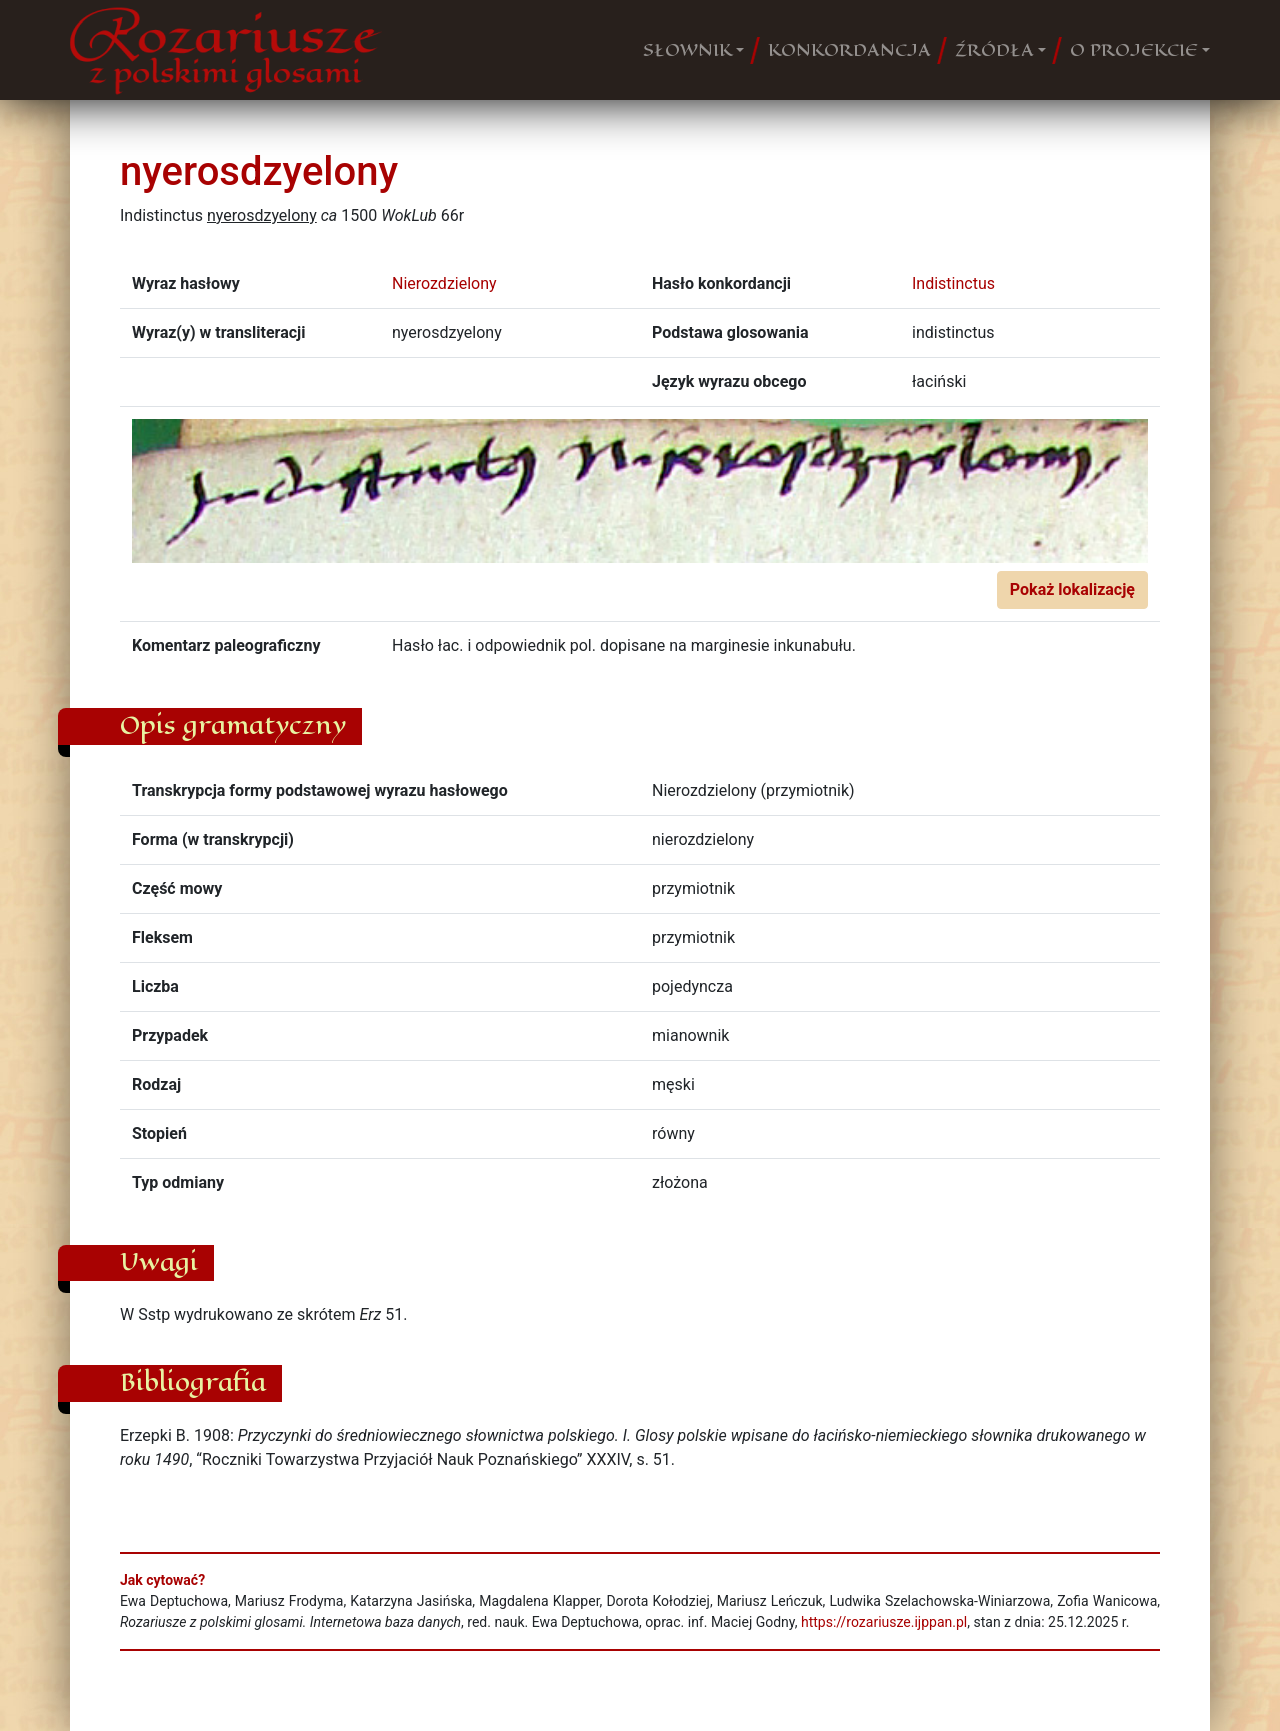 This screenshot has width=1280, height=1731. I want to click on Indistinctus, so click(953, 283).